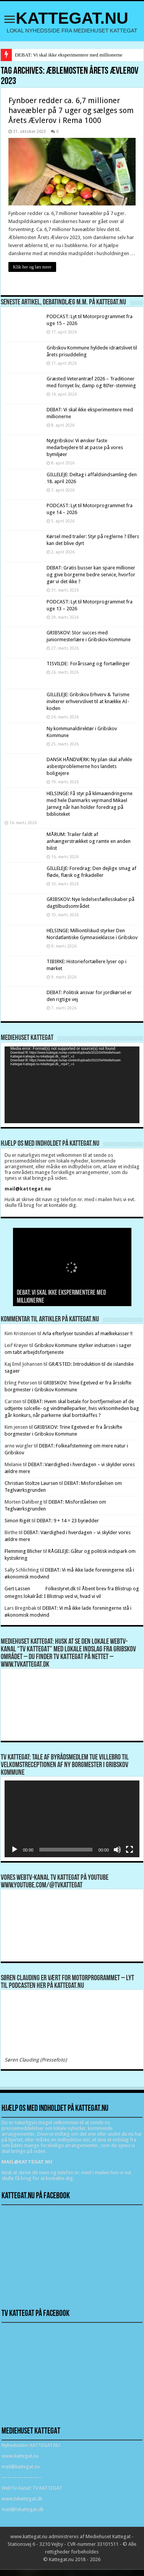  I want to click on [Mute], so click(117, 1849).